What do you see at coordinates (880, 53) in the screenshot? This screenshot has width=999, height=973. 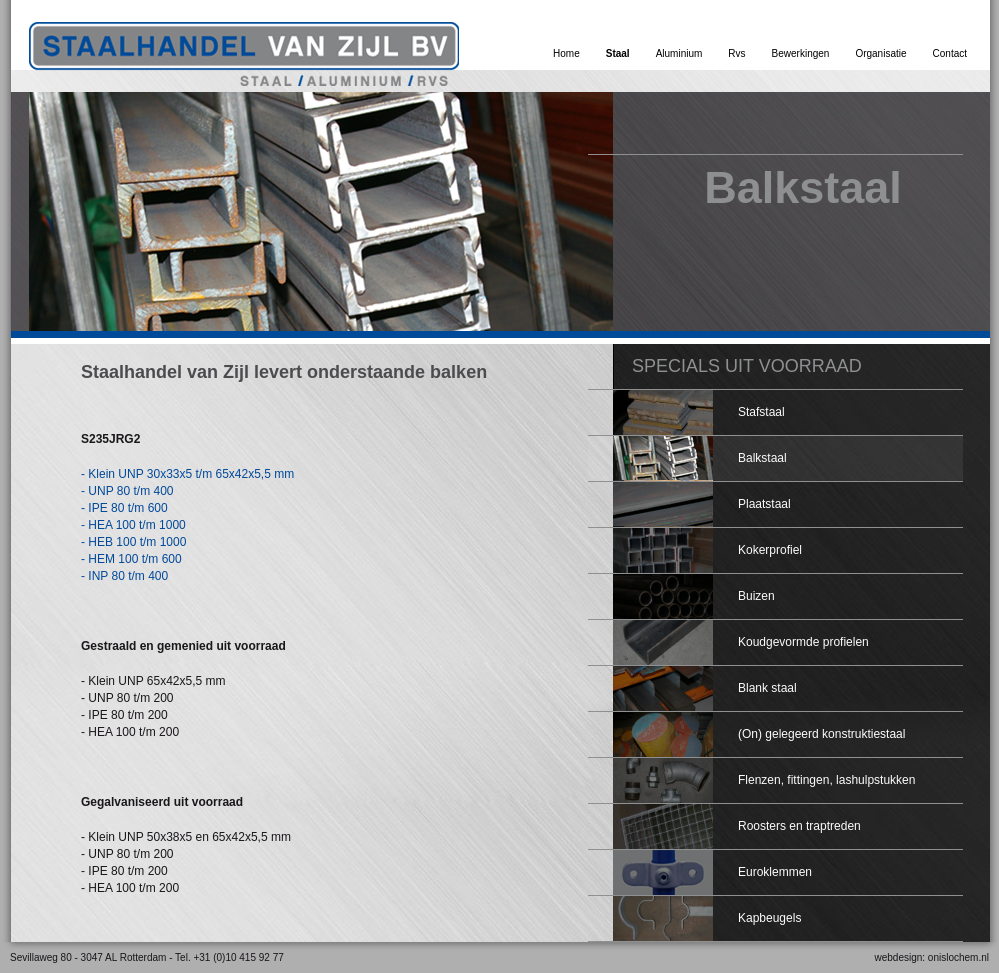 I see `Organisatie` at bounding box center [880, 53].